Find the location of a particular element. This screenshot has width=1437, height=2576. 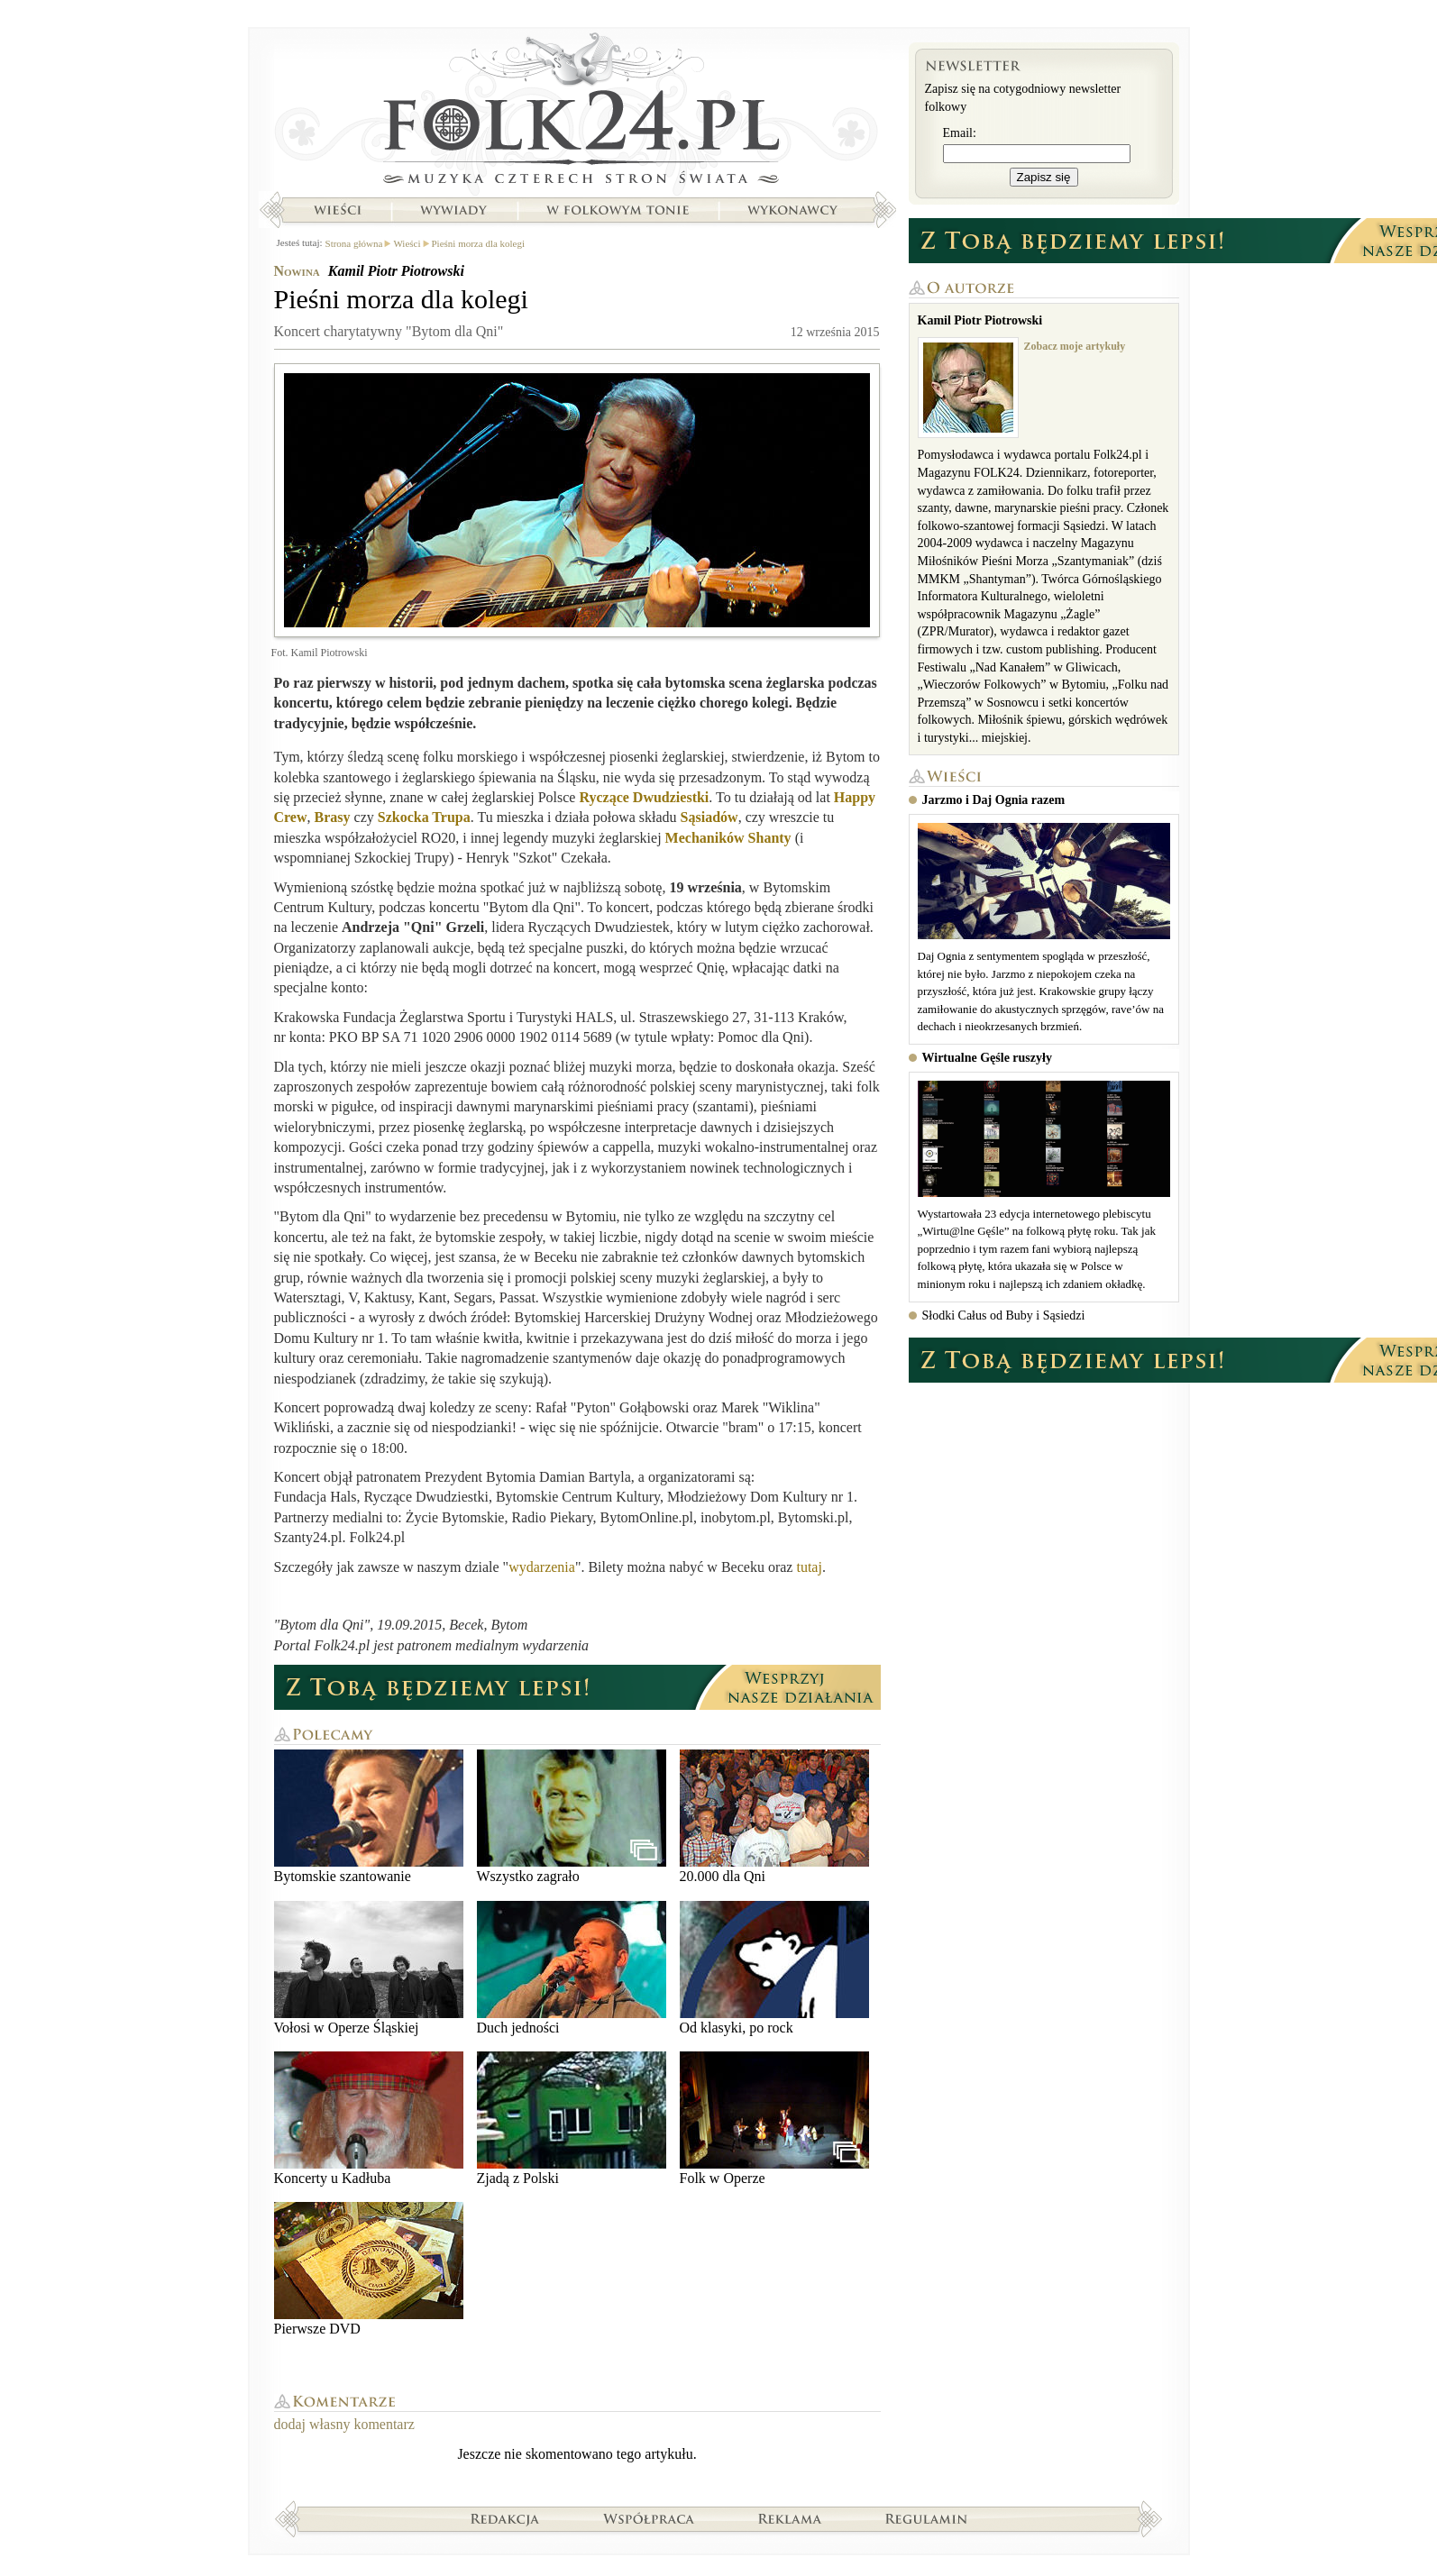

Od klasyki, po rock is located at coordinates (774, 1968).